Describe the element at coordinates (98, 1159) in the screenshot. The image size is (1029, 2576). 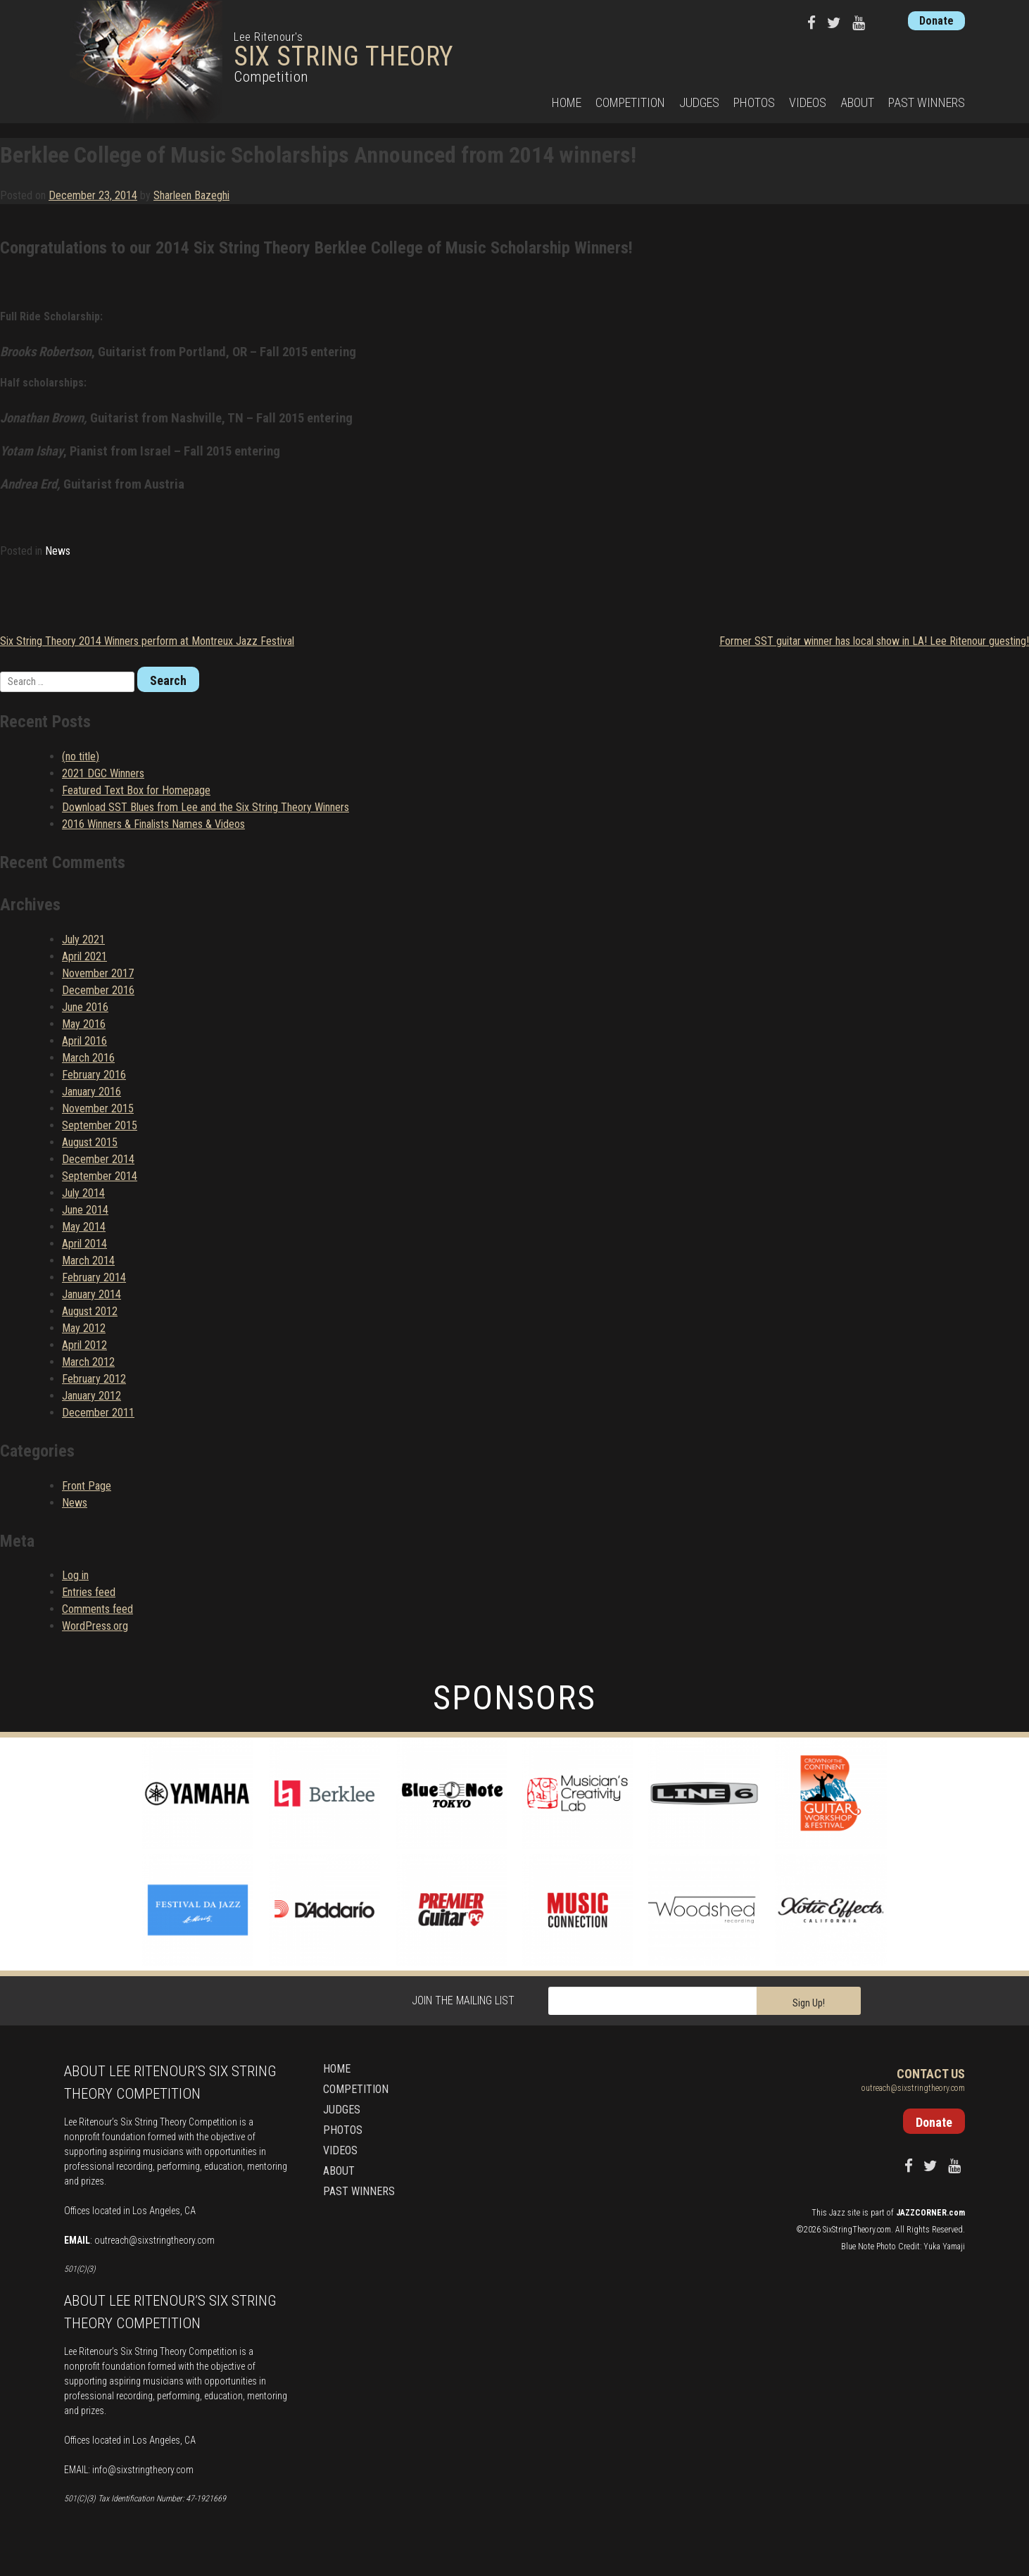
I see `December 2014` at that location.